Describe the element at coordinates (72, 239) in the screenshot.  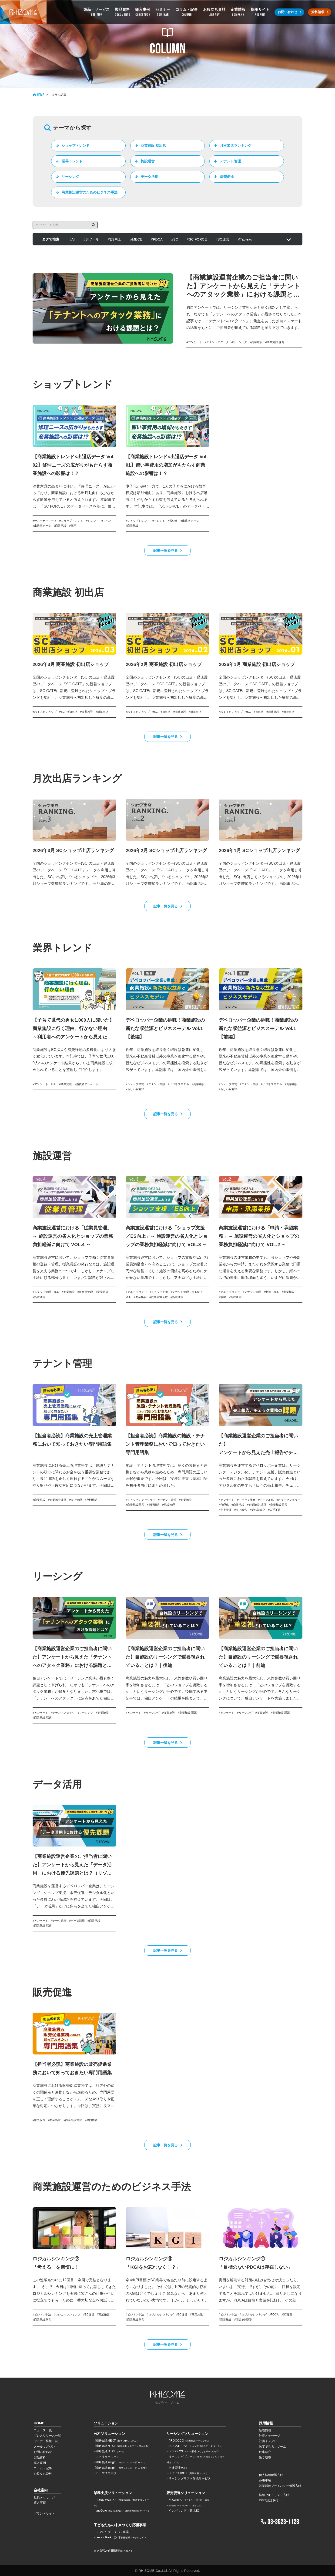
I see `#AI` at that location.